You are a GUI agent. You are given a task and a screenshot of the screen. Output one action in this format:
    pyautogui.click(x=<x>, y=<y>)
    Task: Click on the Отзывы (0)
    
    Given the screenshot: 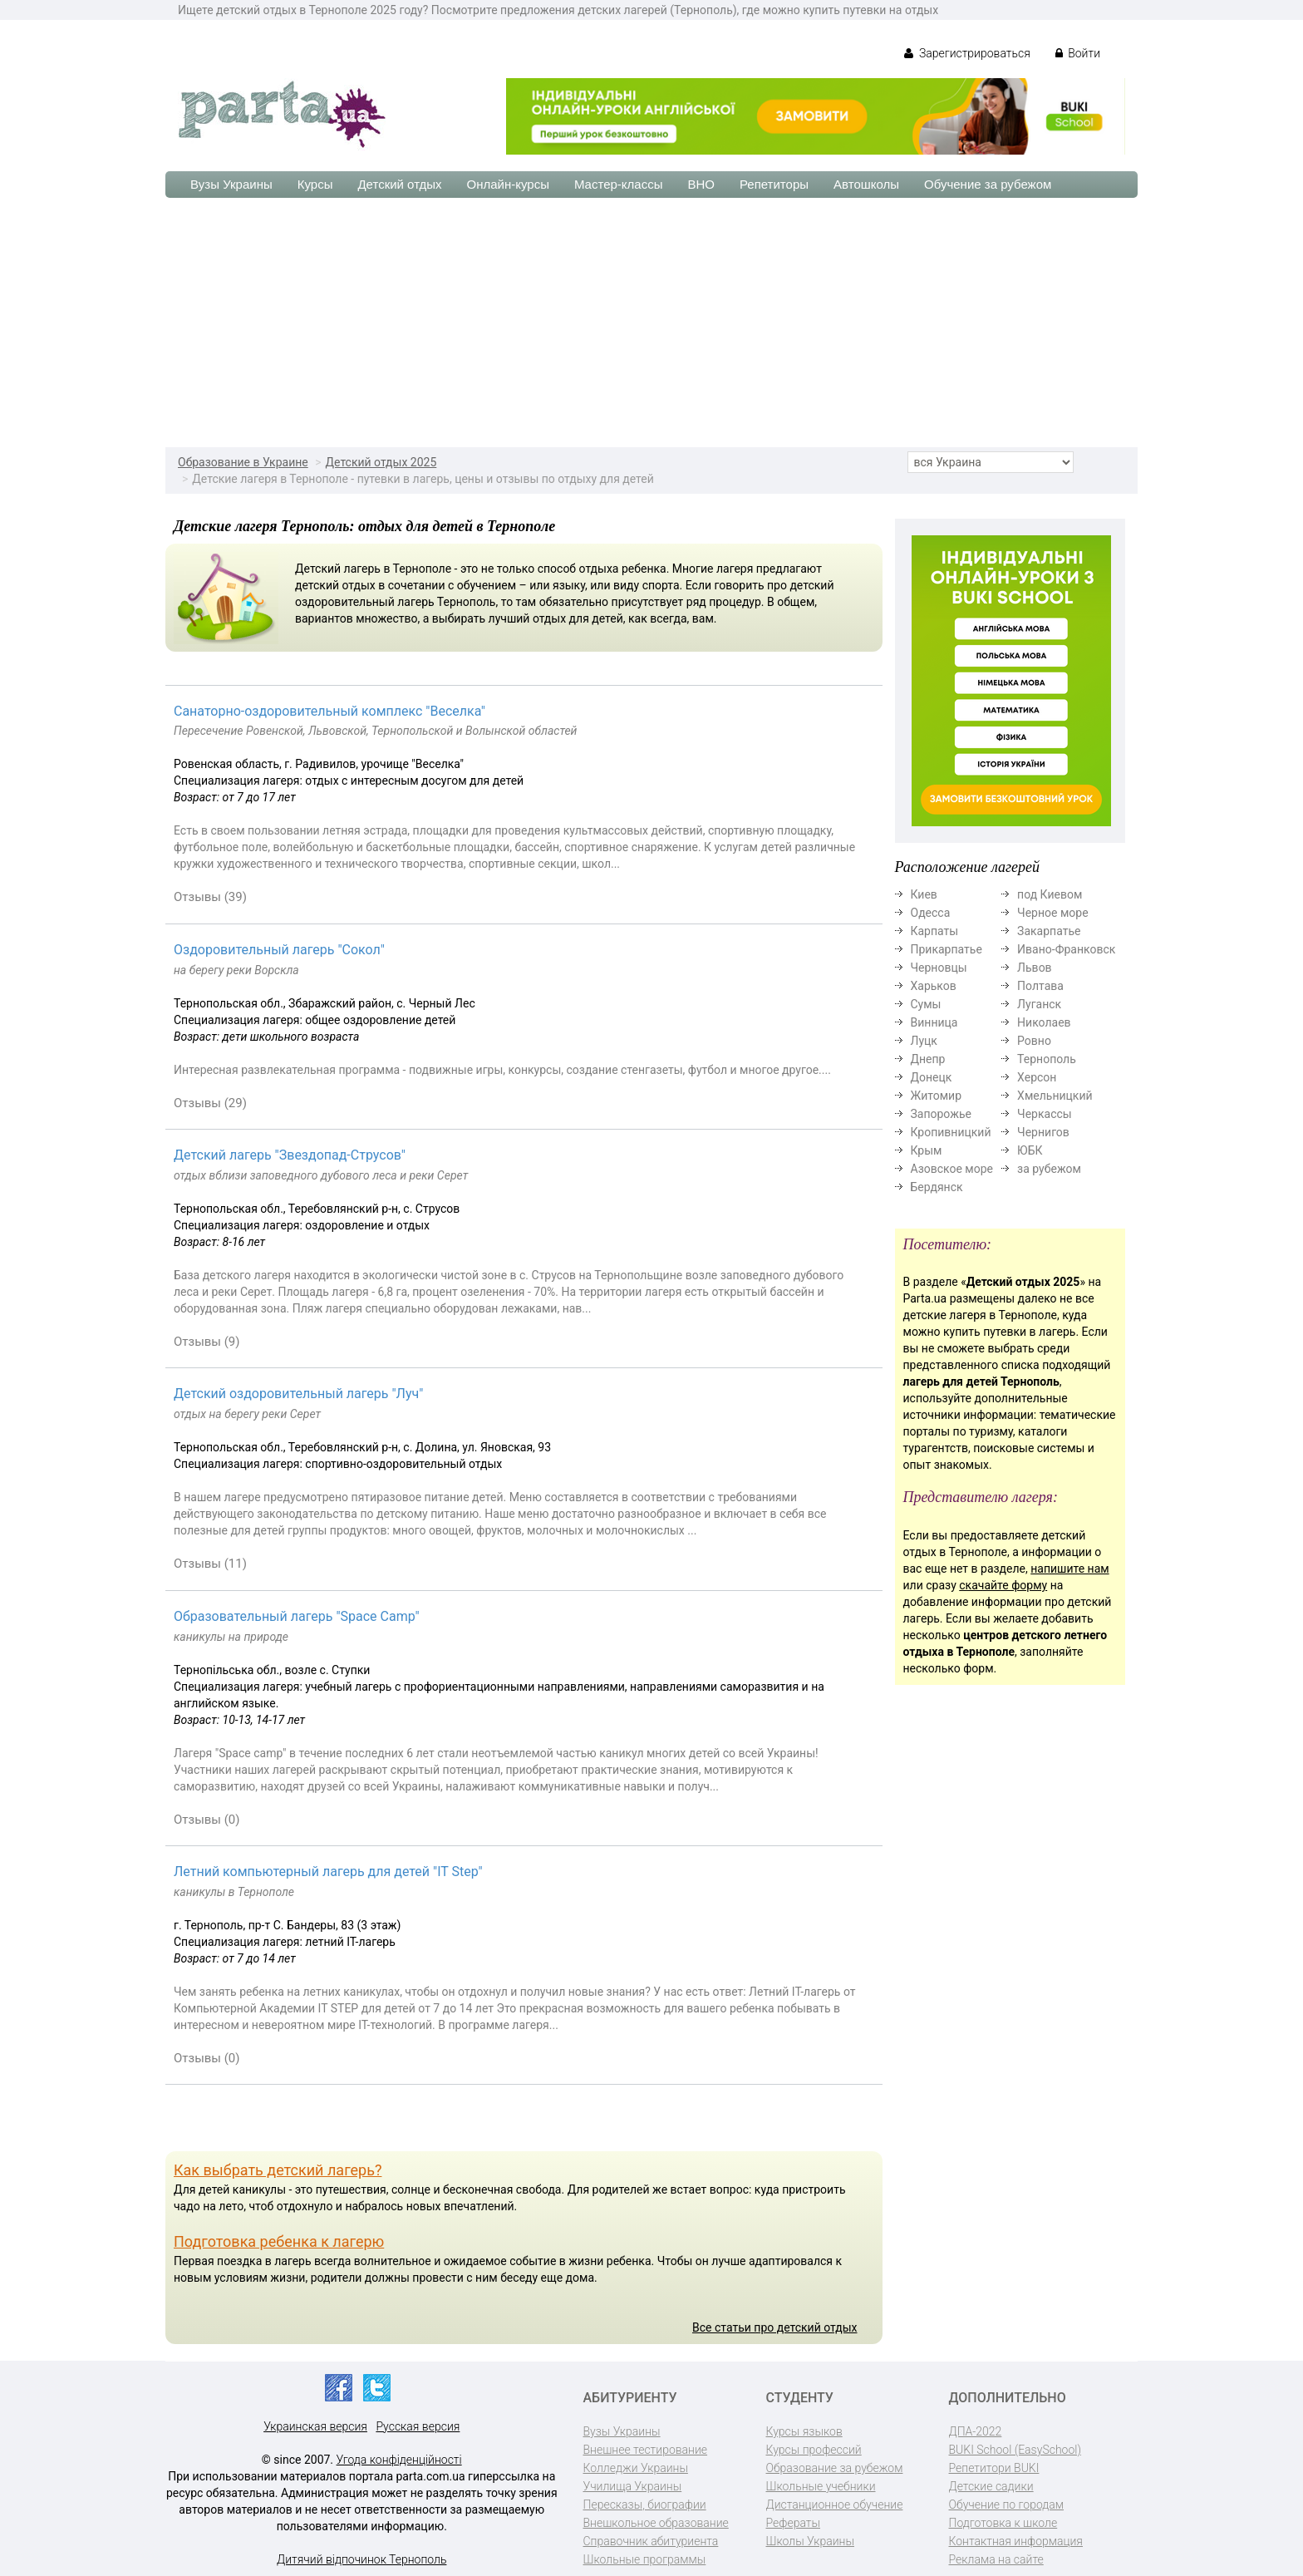 What is the action you would take?
    pyautogui.click(x=207, y=1819)
    